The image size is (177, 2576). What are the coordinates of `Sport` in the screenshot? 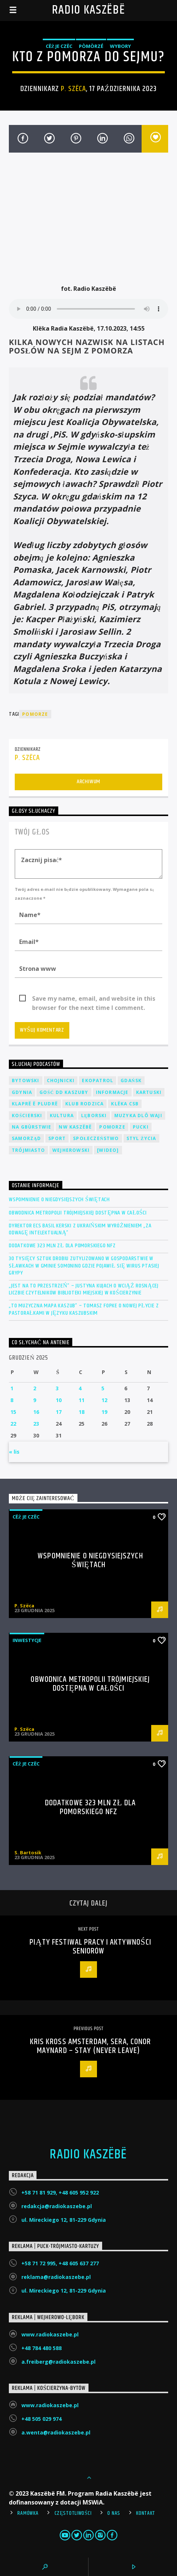 It's located at (57, 1138).